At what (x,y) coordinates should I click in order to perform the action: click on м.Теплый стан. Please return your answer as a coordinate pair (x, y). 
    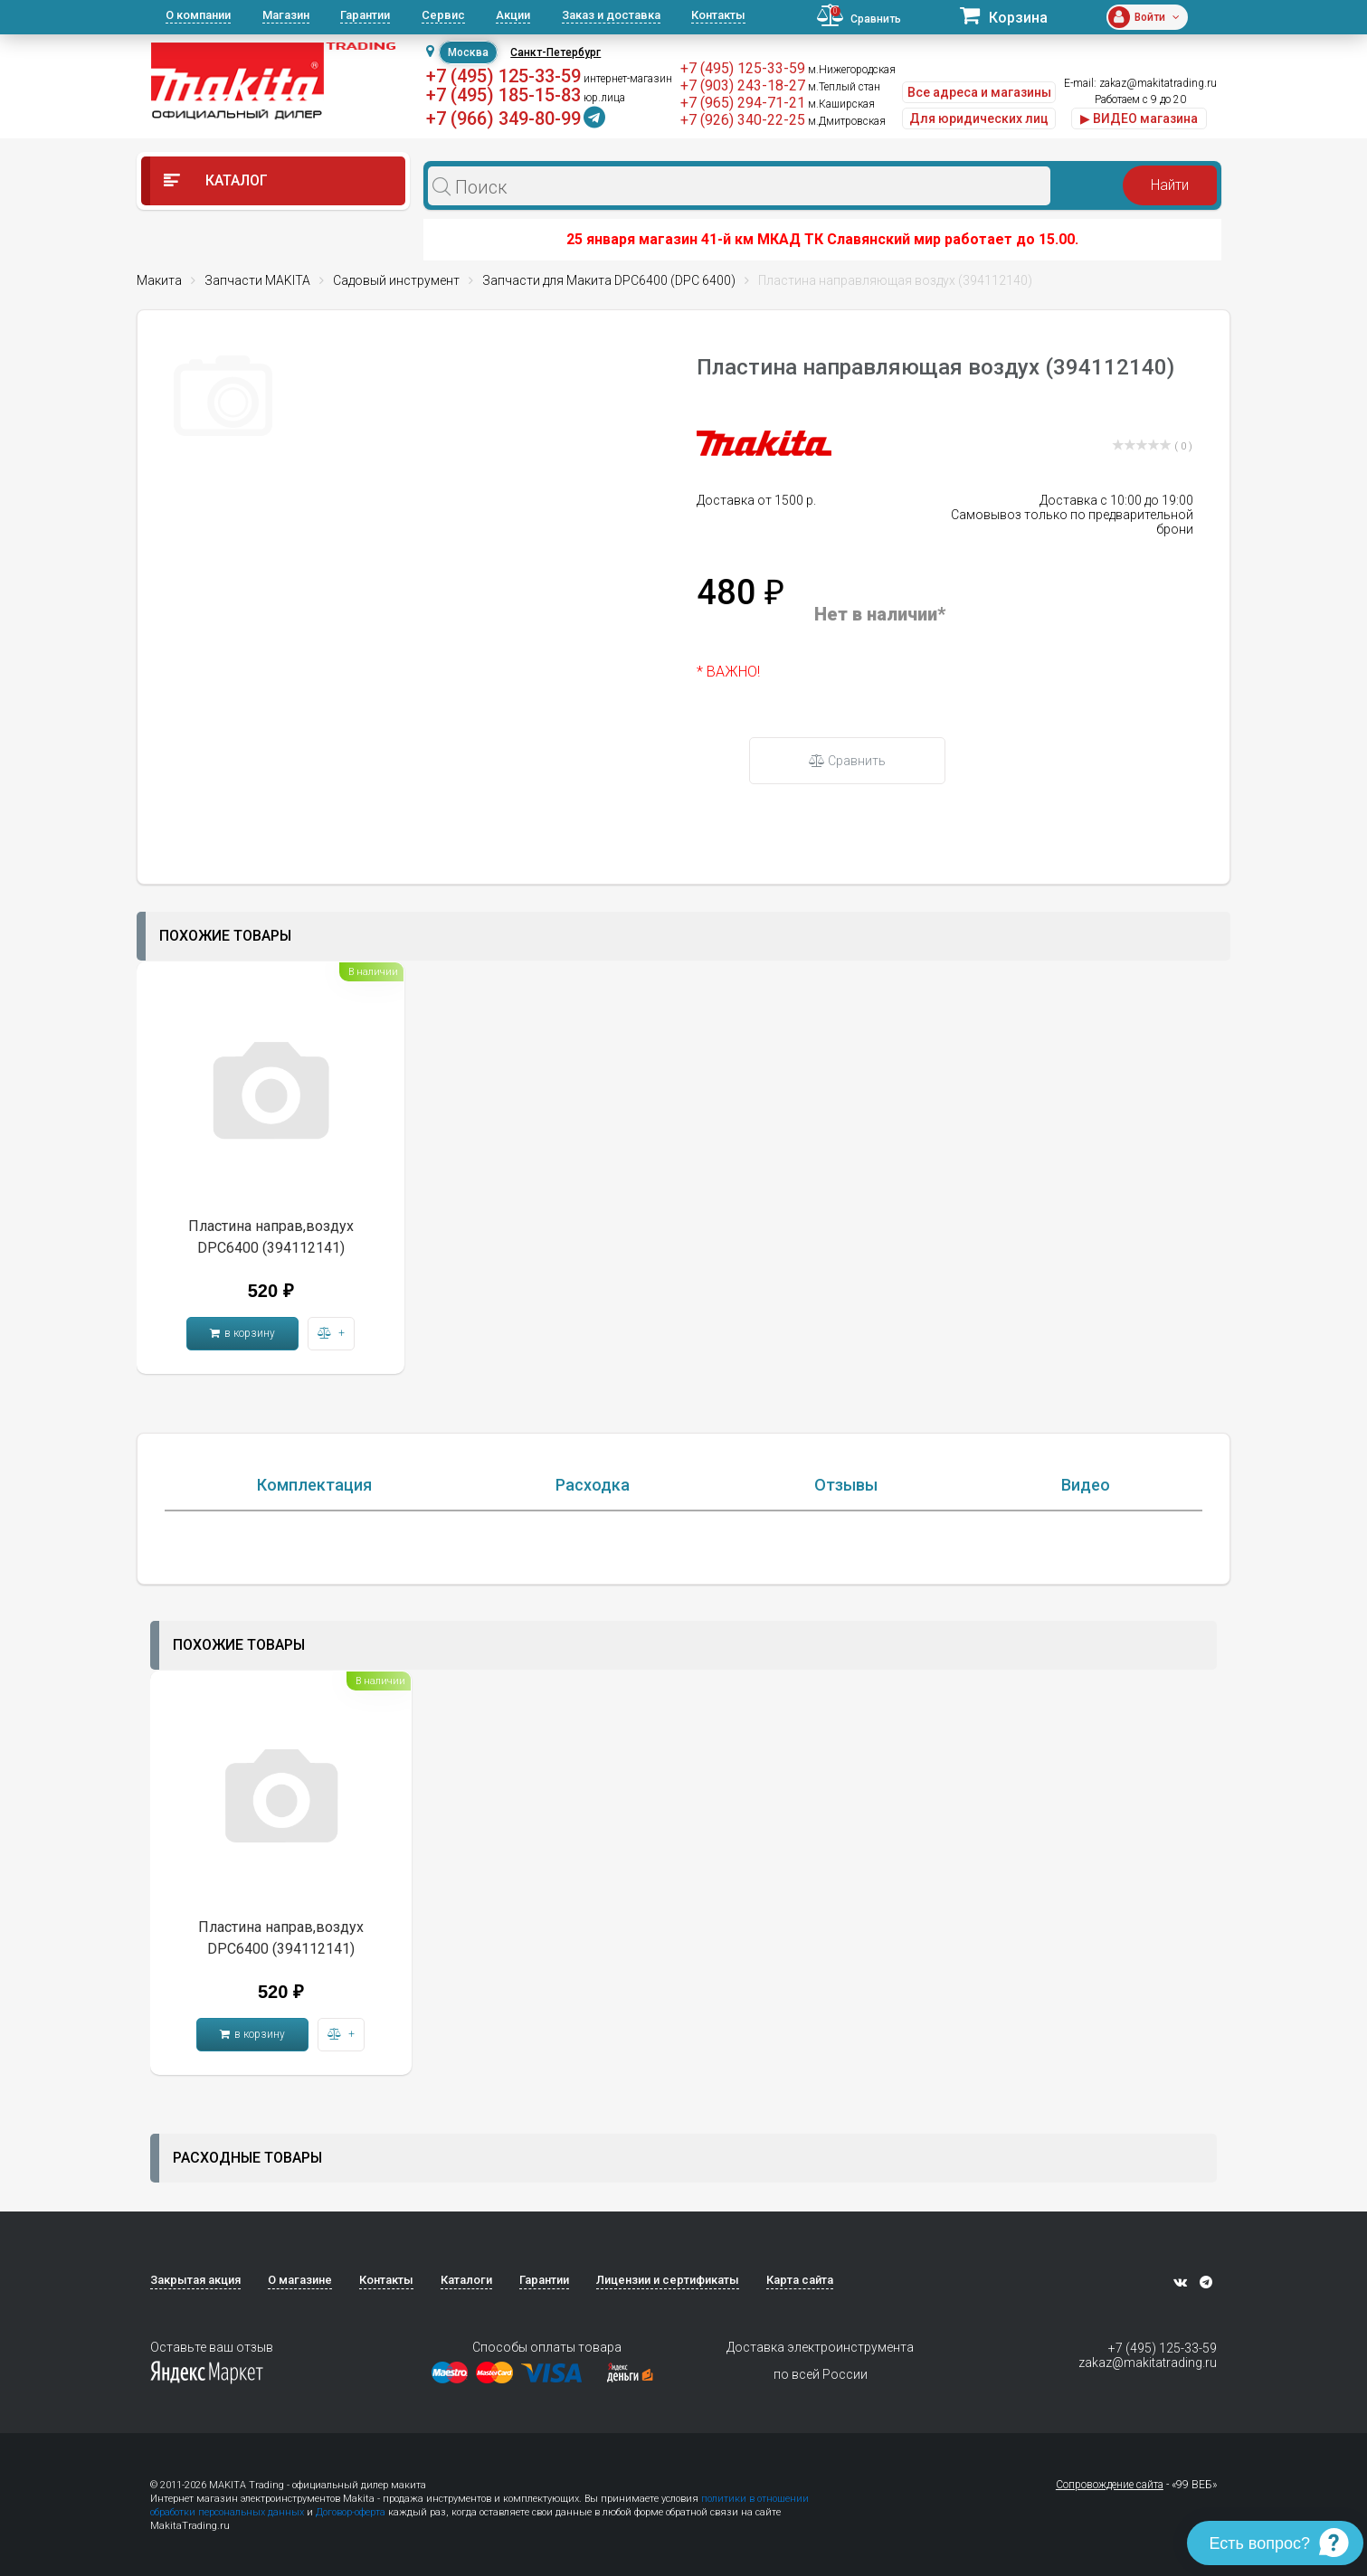
    Looking at the image, I should click on (844, 86).